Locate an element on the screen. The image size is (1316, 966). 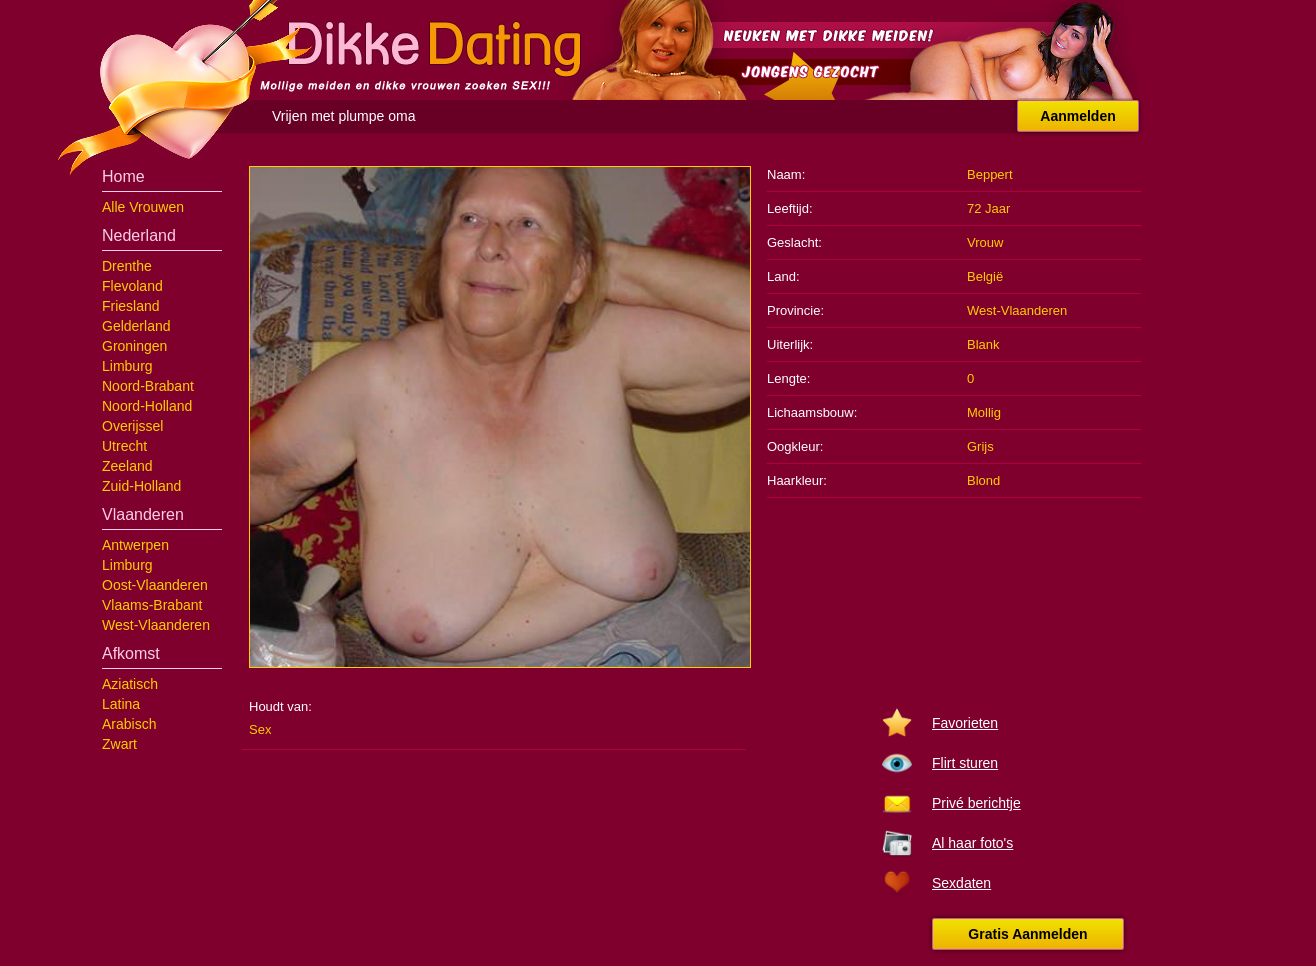
Gelderland is located at coordinates (136, 326).